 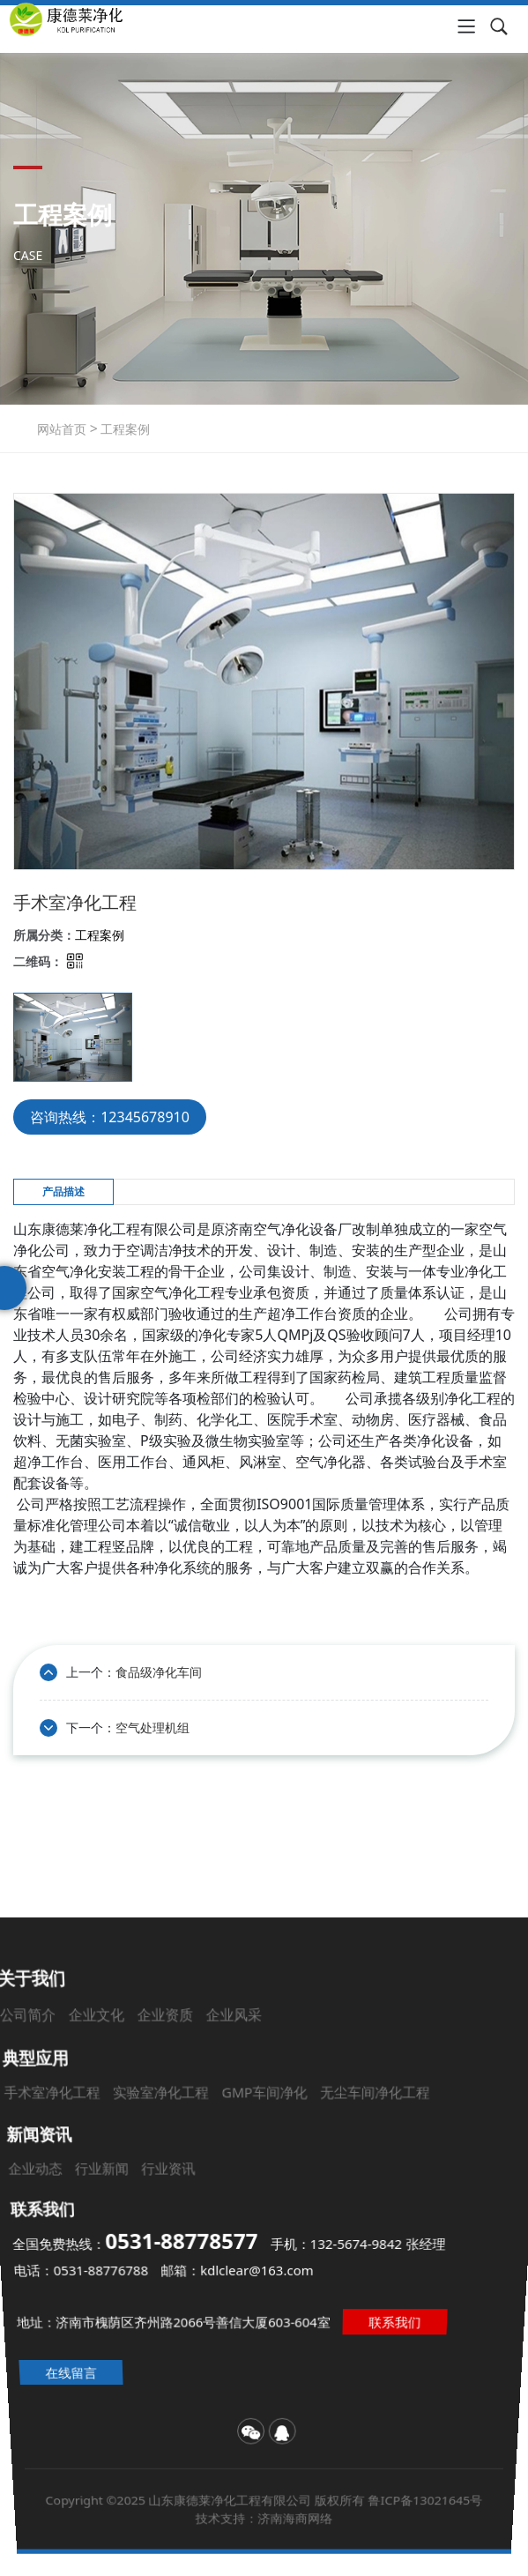 What do you see at coordinates (136, 2244) in the screenshot?
I see `全国免费热线：` at bounding box center [136, 2244].